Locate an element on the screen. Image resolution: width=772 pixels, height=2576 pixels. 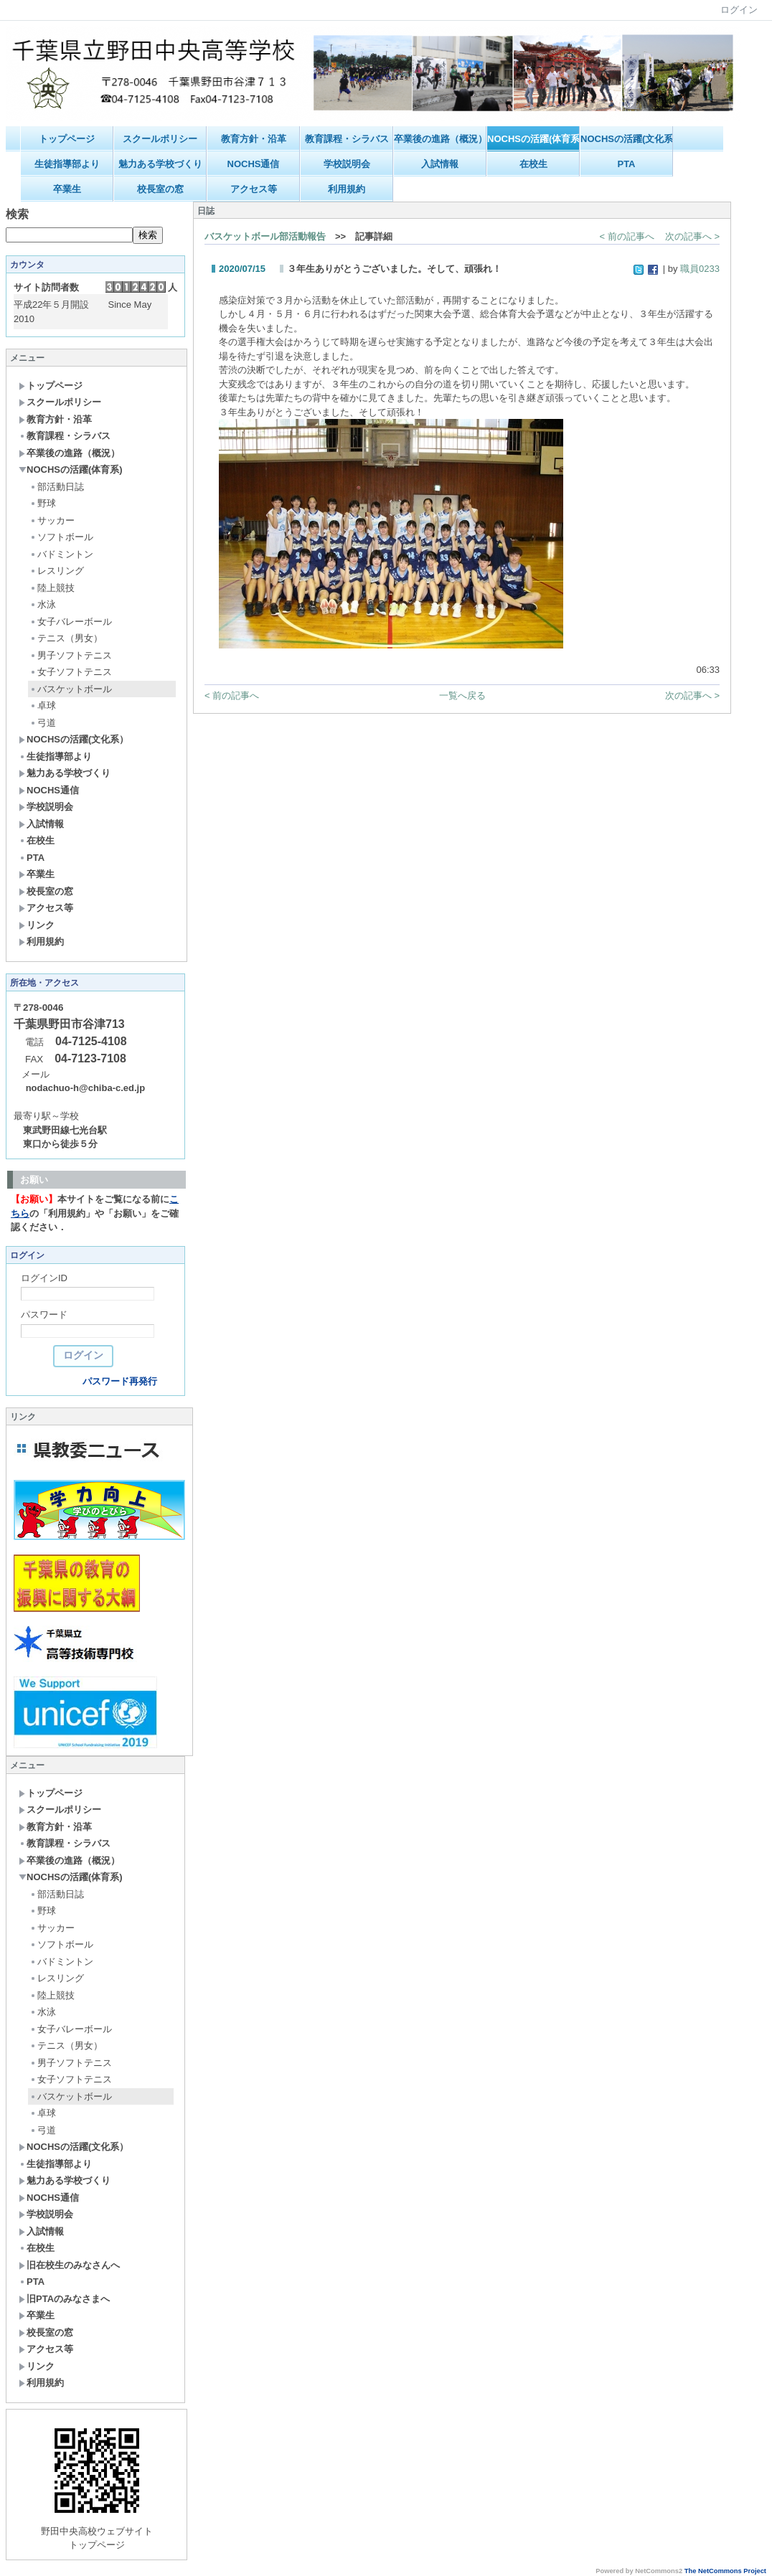
The NetCommons Project is located at coordinates (725, 2571).